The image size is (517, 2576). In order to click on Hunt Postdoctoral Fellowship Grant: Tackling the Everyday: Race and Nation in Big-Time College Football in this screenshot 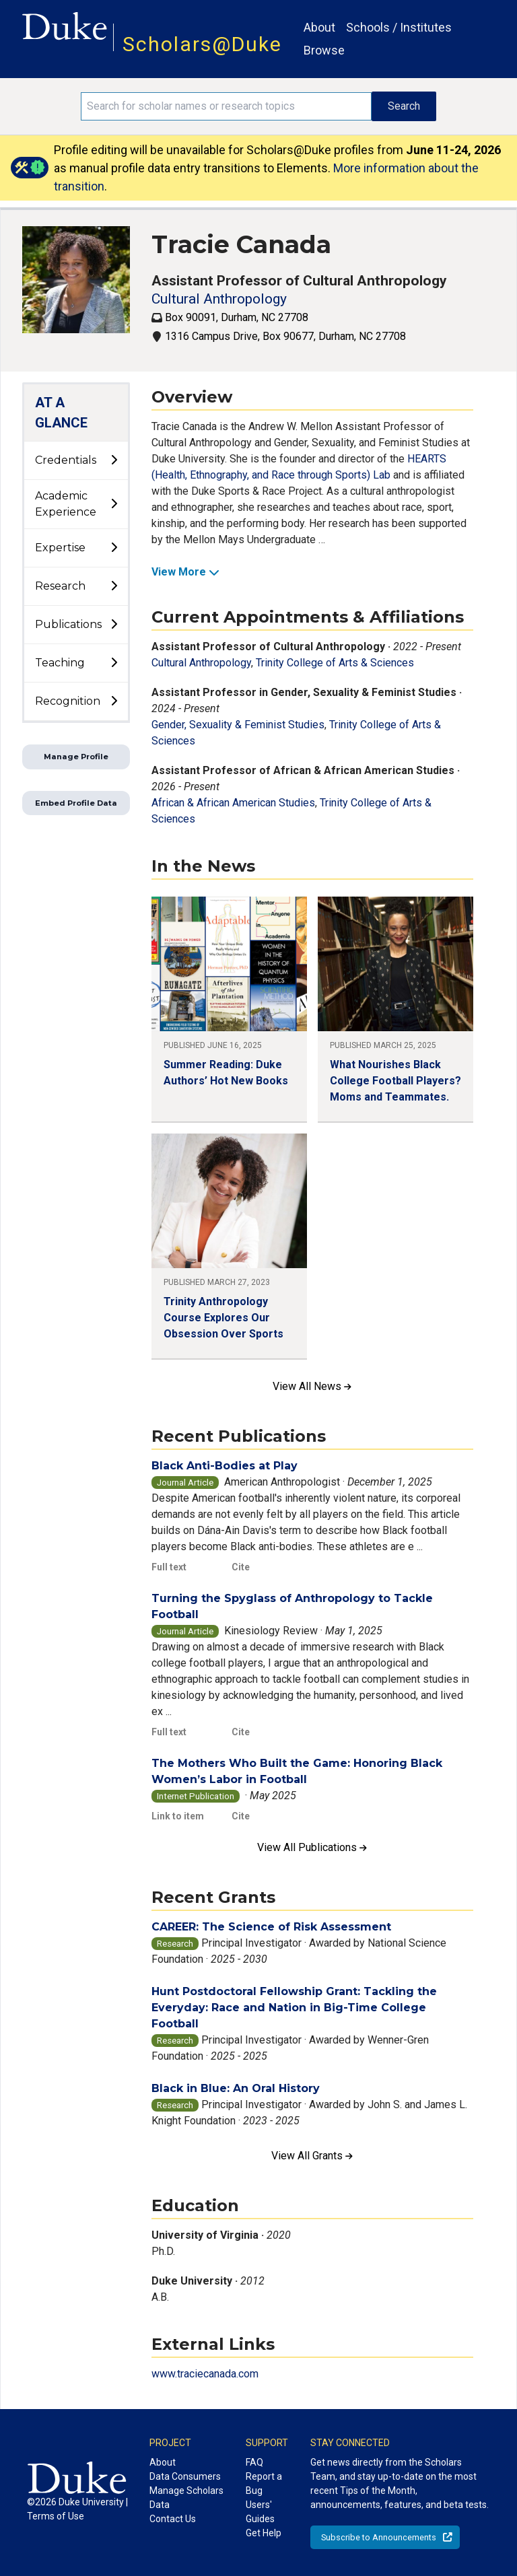, I will do `click(294, 2007)`.